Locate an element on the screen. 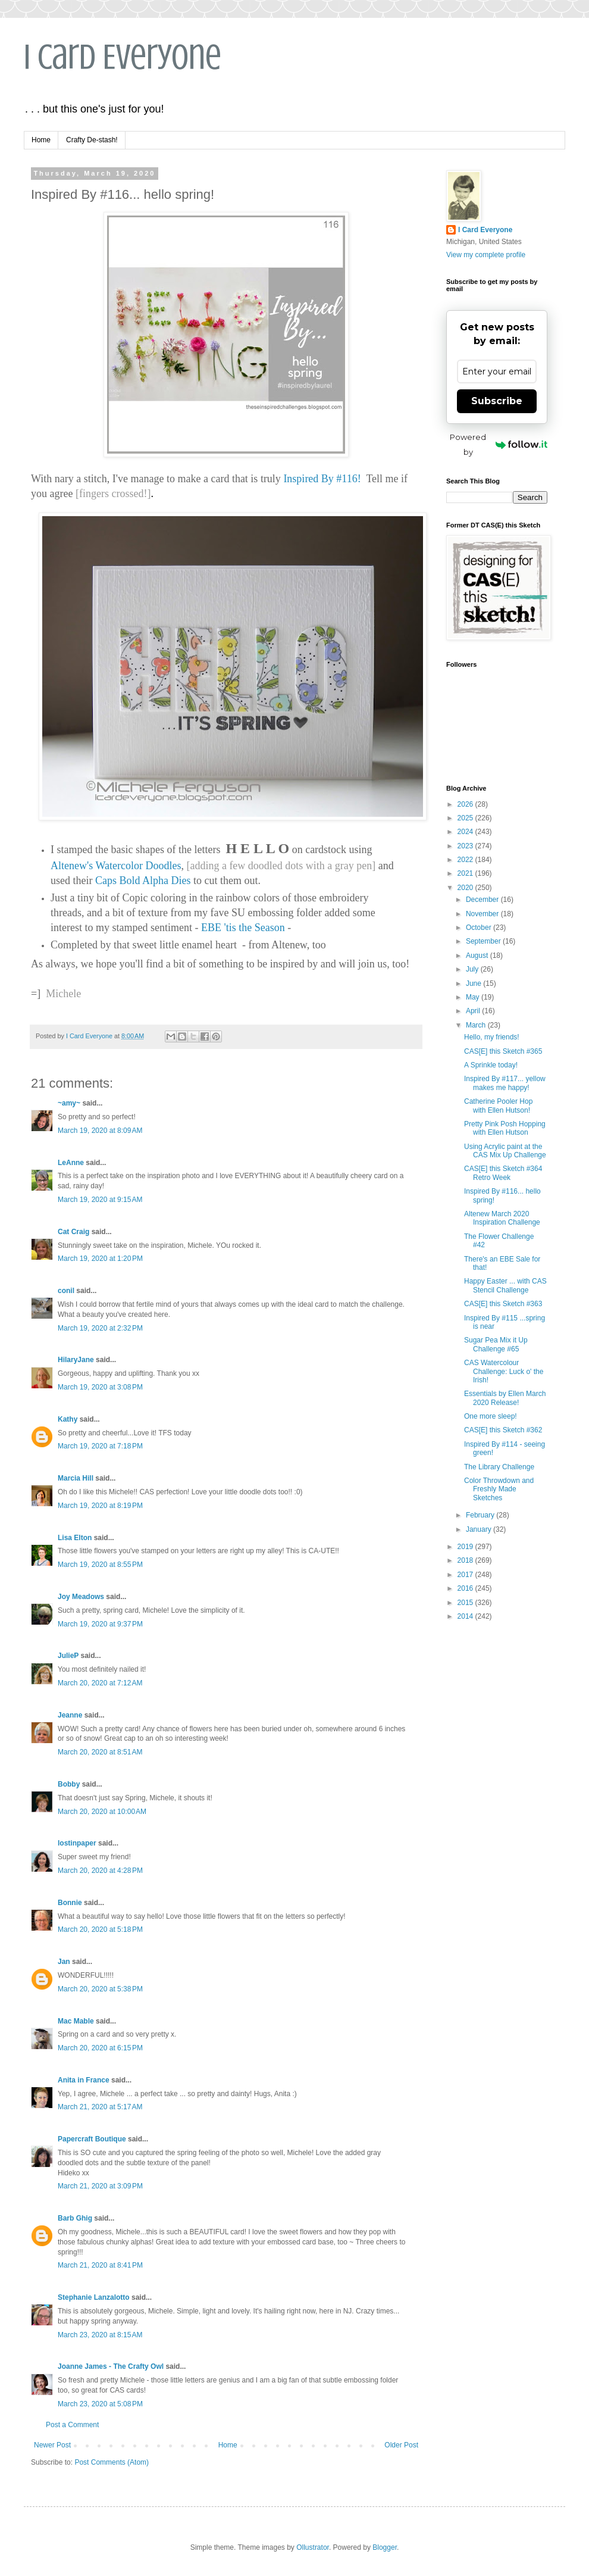 This screenshot has height=2576, width=589. Inspired By #116! is located at coordinates (322, 479).